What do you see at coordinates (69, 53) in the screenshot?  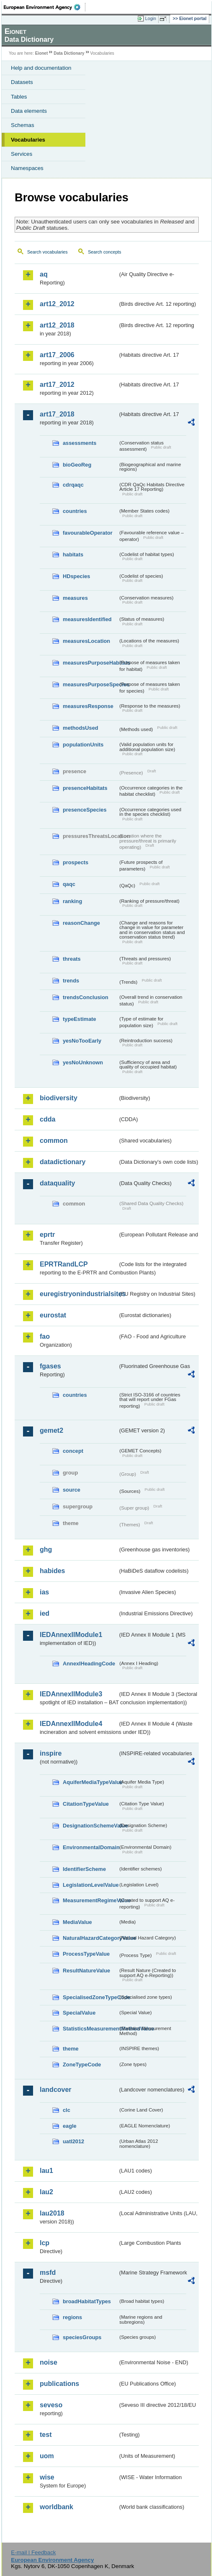 I see `Data Dictionary` at bounding box center [69, 53].